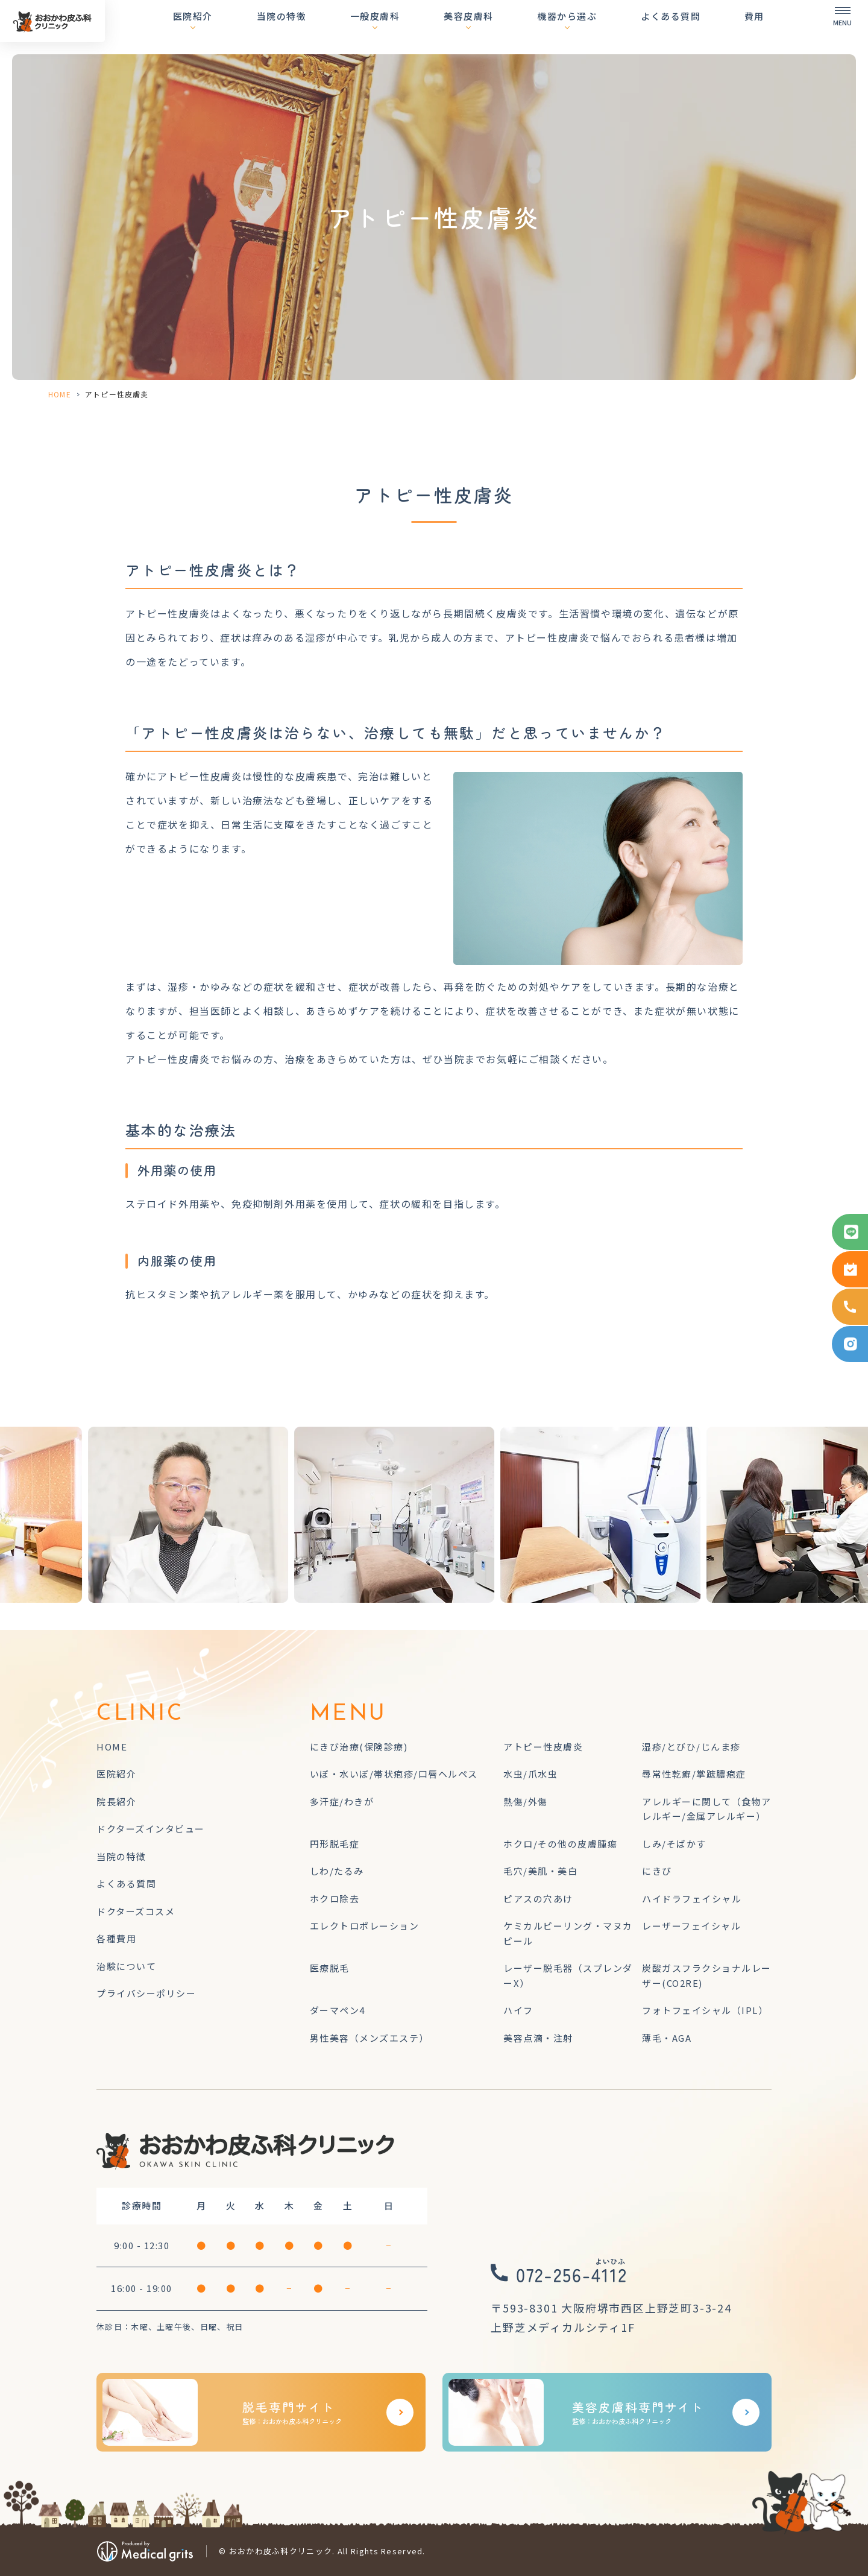  I want to click on にきび治療(保険診療), so click(359, 1746).